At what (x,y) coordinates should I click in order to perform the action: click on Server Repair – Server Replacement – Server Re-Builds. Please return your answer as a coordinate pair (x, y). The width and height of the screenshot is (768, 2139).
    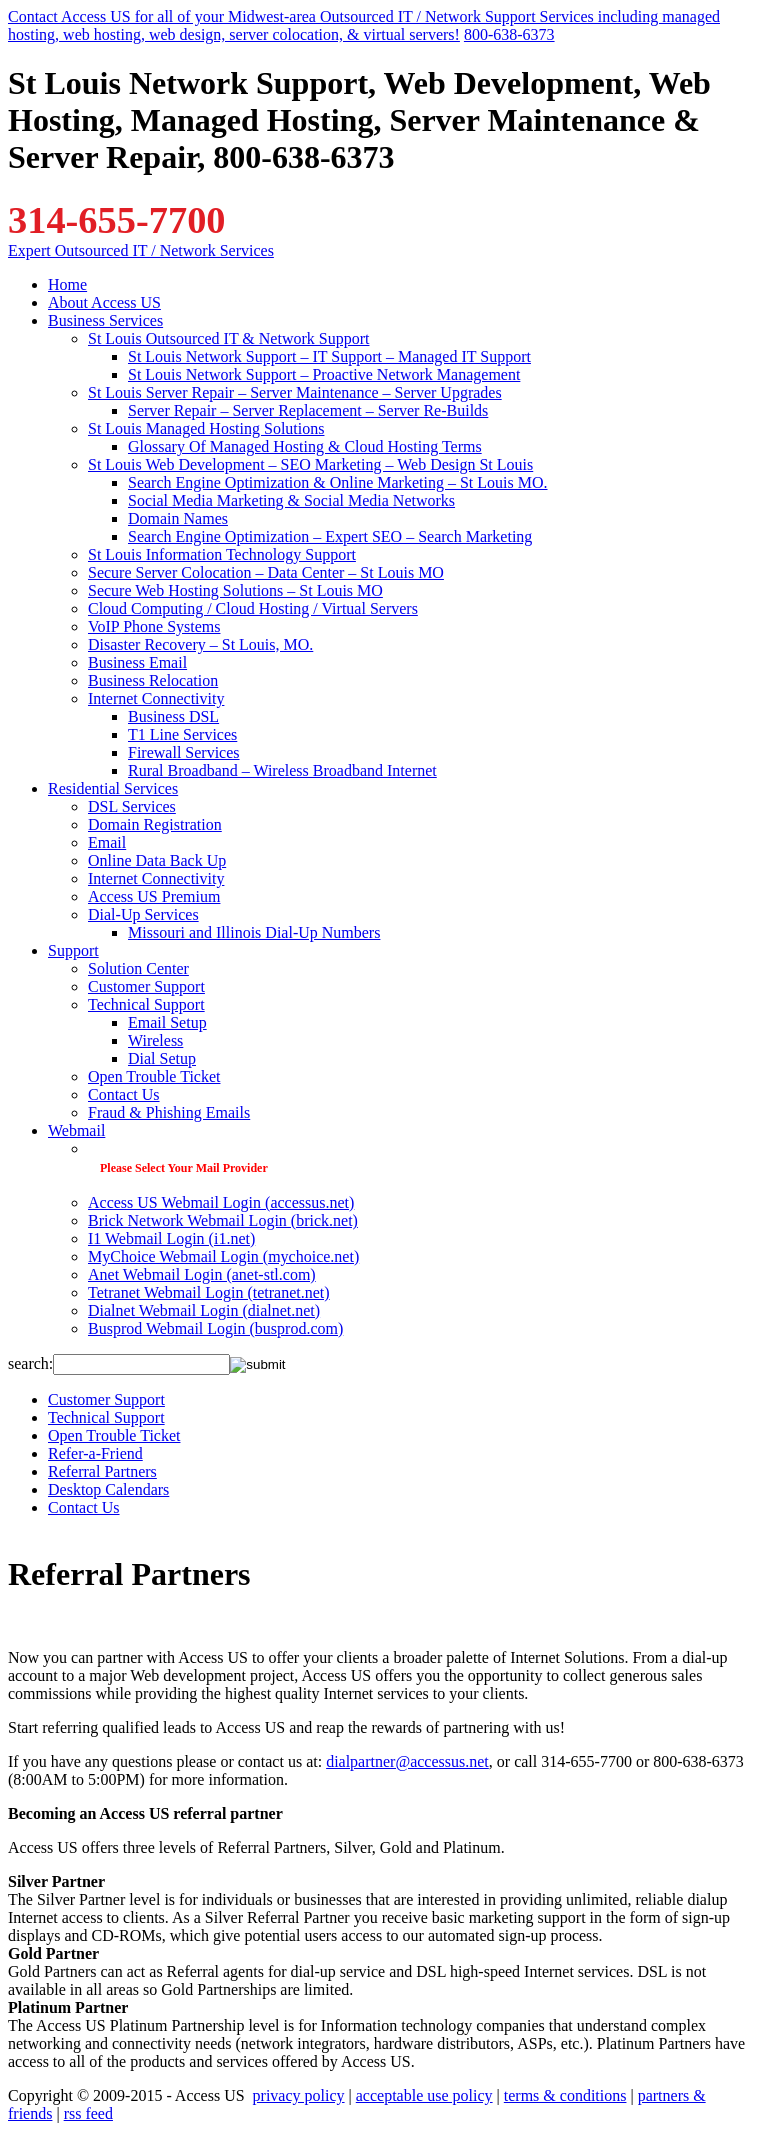
    Looking at the image, I should click on (308, 410).